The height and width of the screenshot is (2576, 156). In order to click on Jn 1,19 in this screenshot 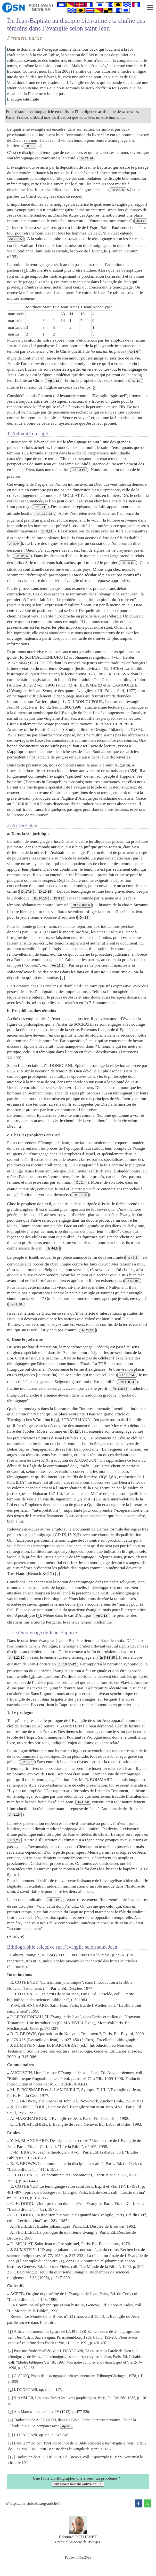, I will do `click(14, 1814)`.